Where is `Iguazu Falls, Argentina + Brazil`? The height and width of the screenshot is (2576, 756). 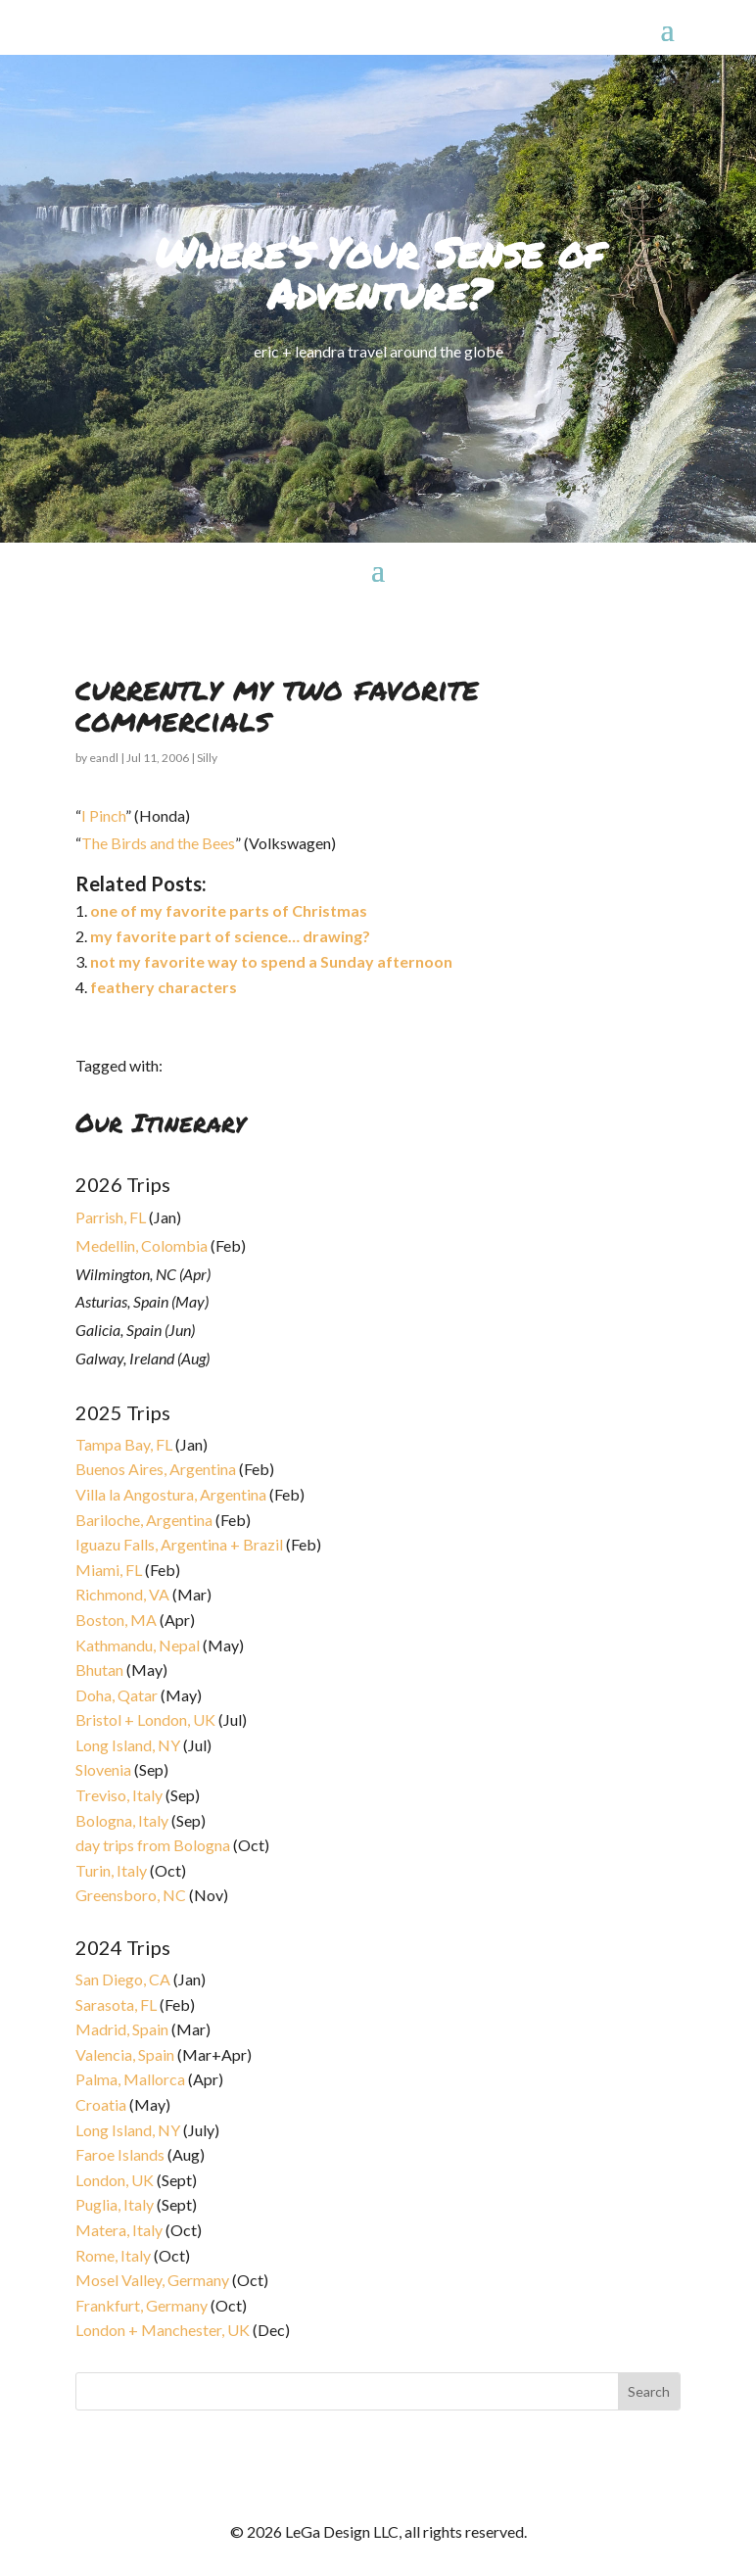 Iguazu Falls, Argentina + Brazil is located at coordinates (179, 1544).